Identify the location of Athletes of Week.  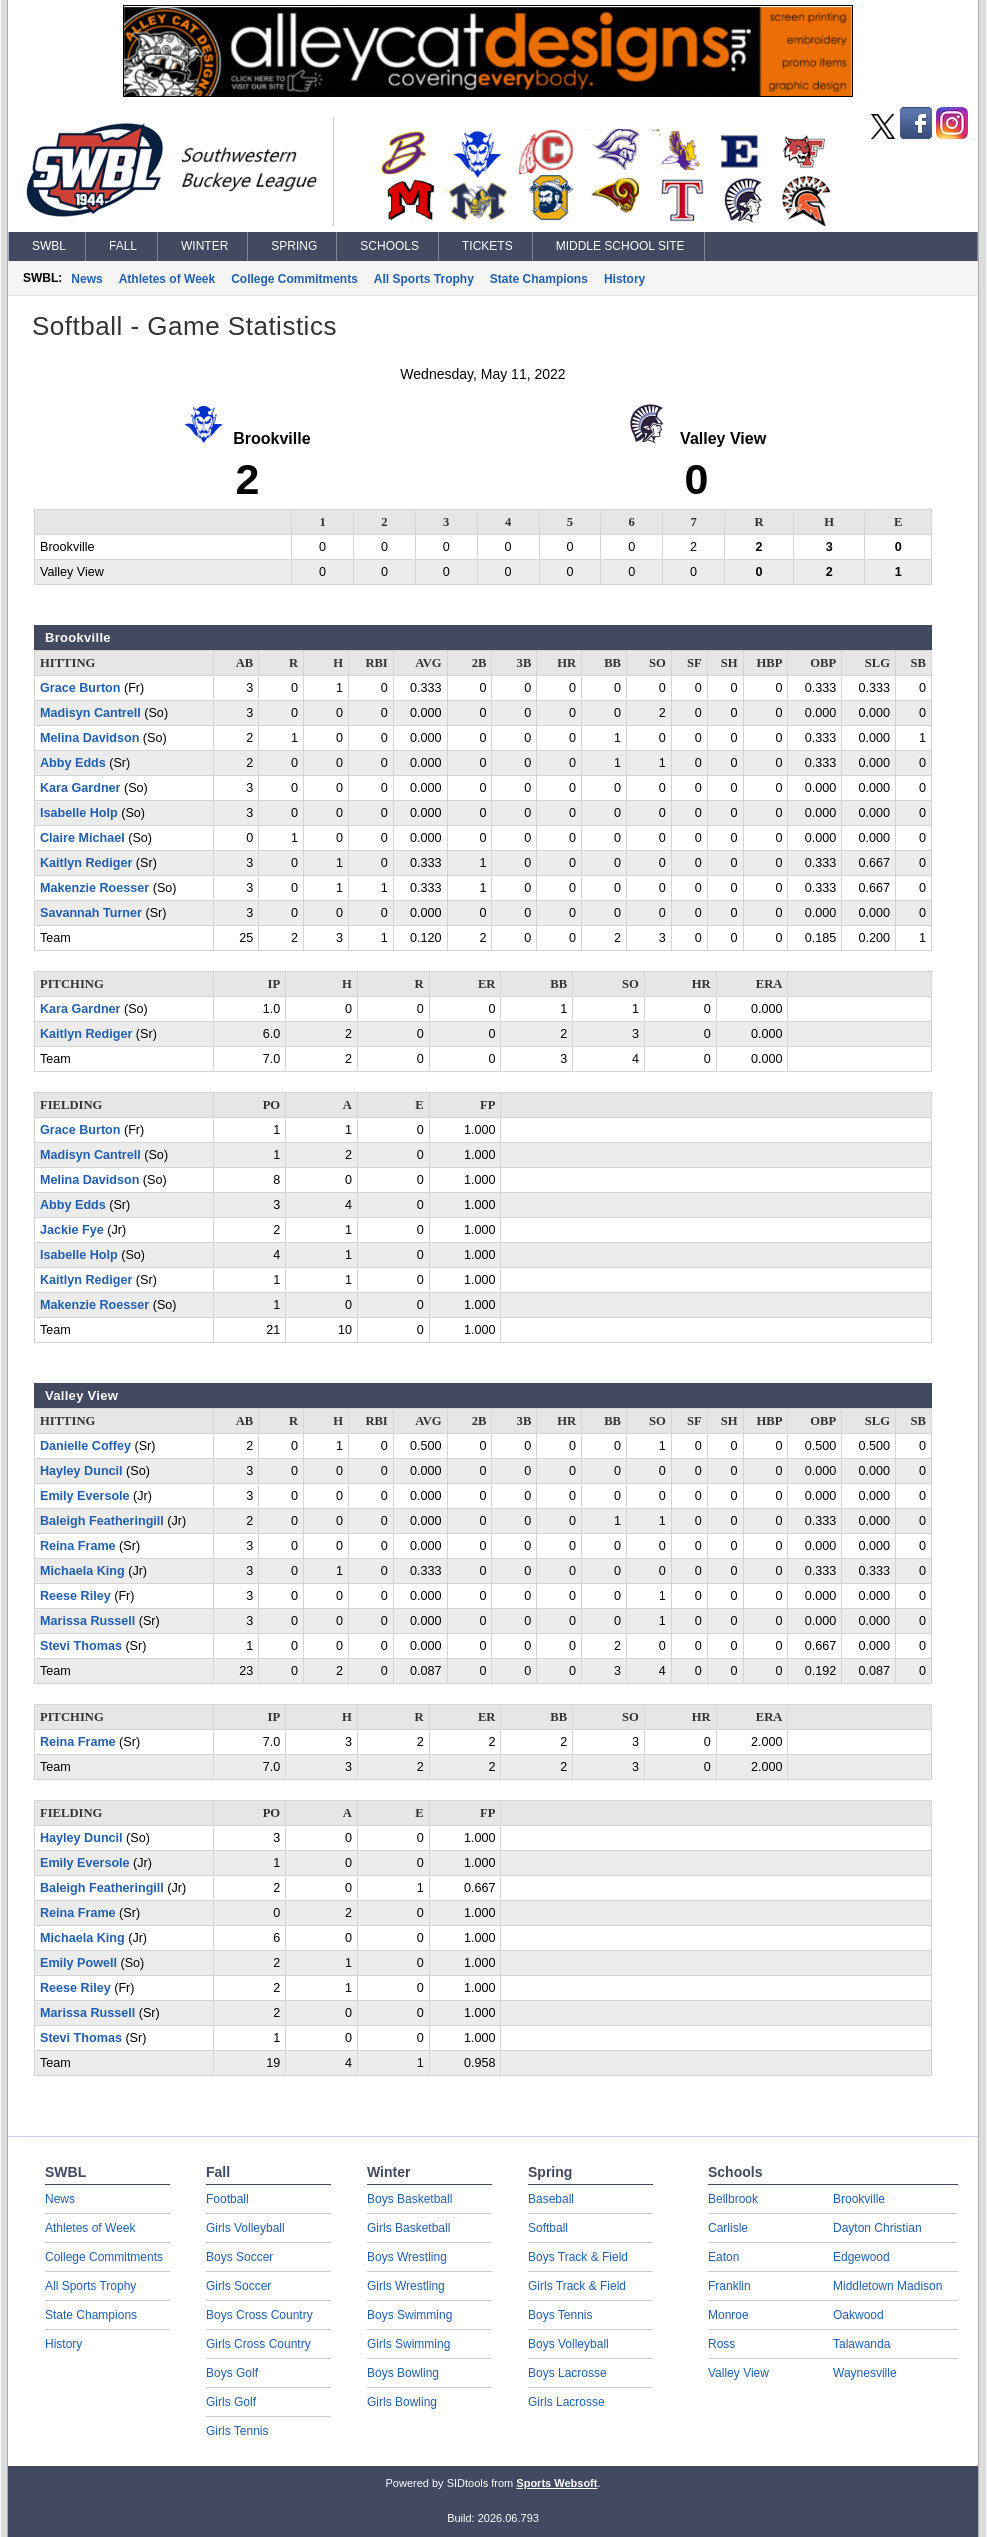
(167, 279).